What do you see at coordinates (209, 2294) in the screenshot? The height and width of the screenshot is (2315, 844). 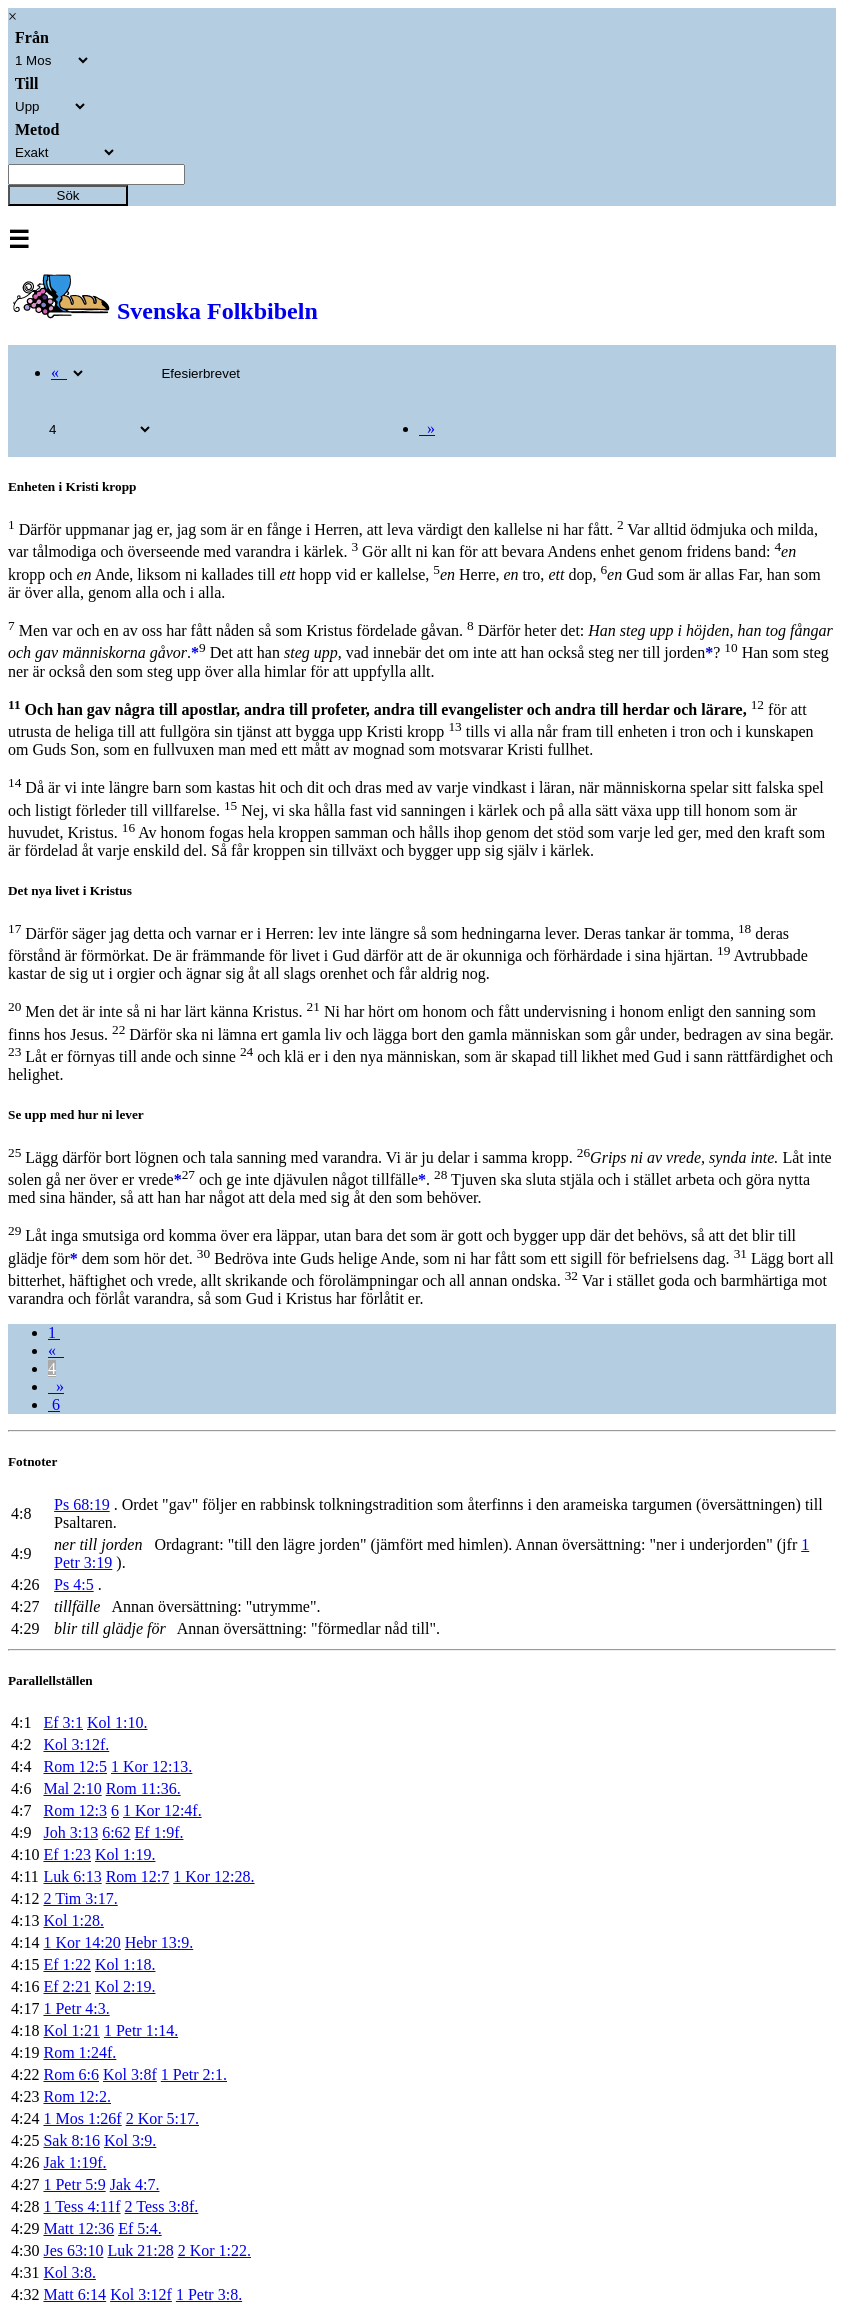 I see `1 Petr 3:8.` at bounding box center [209, 2294].